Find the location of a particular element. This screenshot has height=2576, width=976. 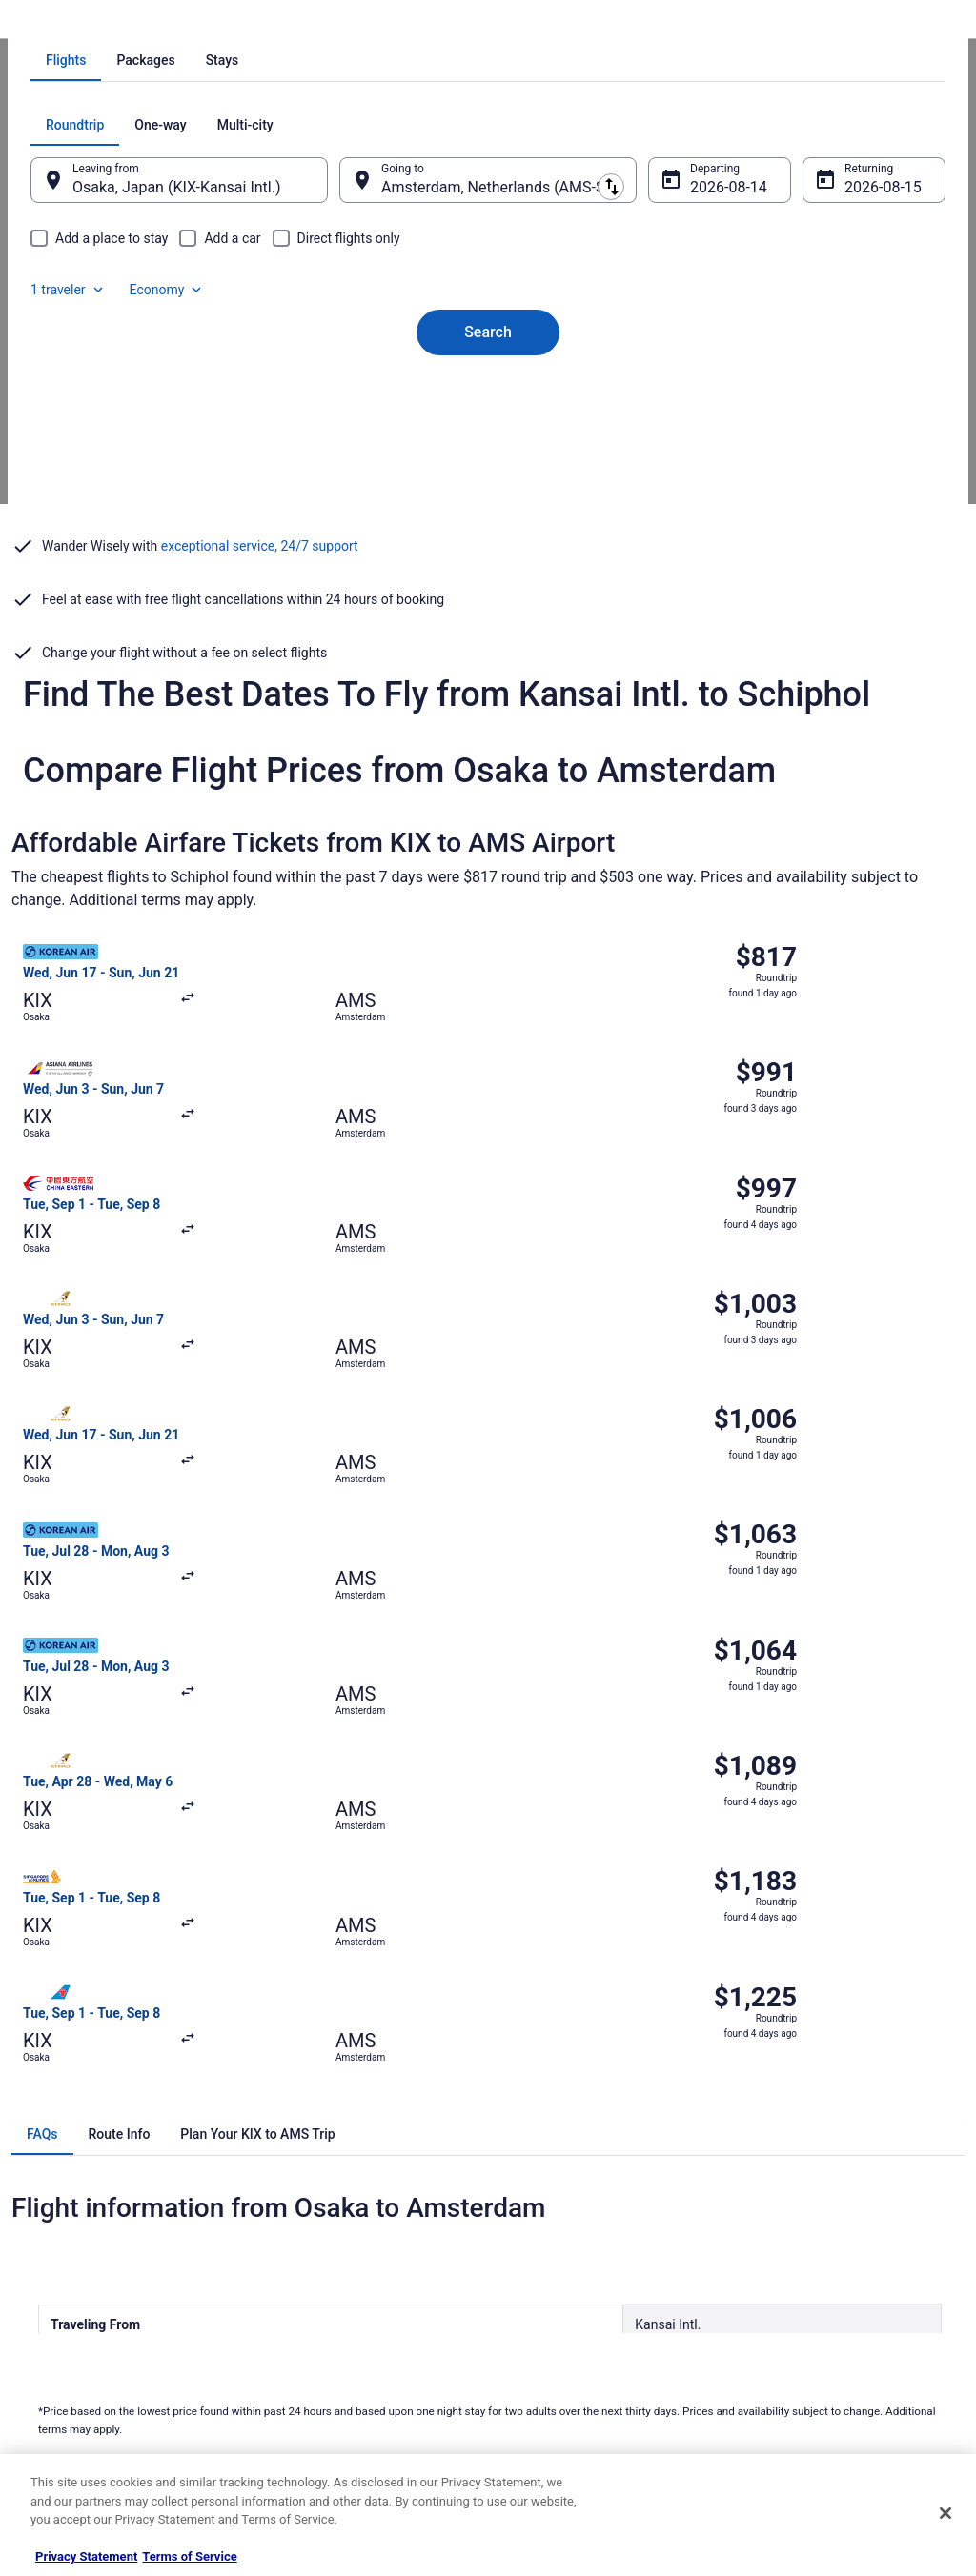

Jobs [link] is located at coordinates (42, 2213).